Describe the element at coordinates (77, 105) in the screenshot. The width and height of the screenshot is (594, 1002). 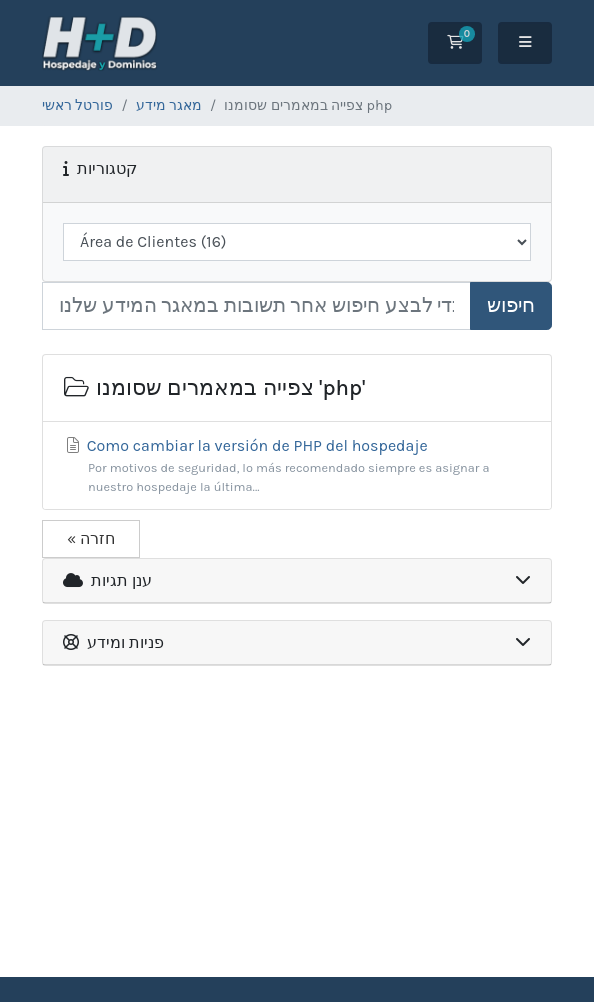
I see `פורטל ראשי` at that location.